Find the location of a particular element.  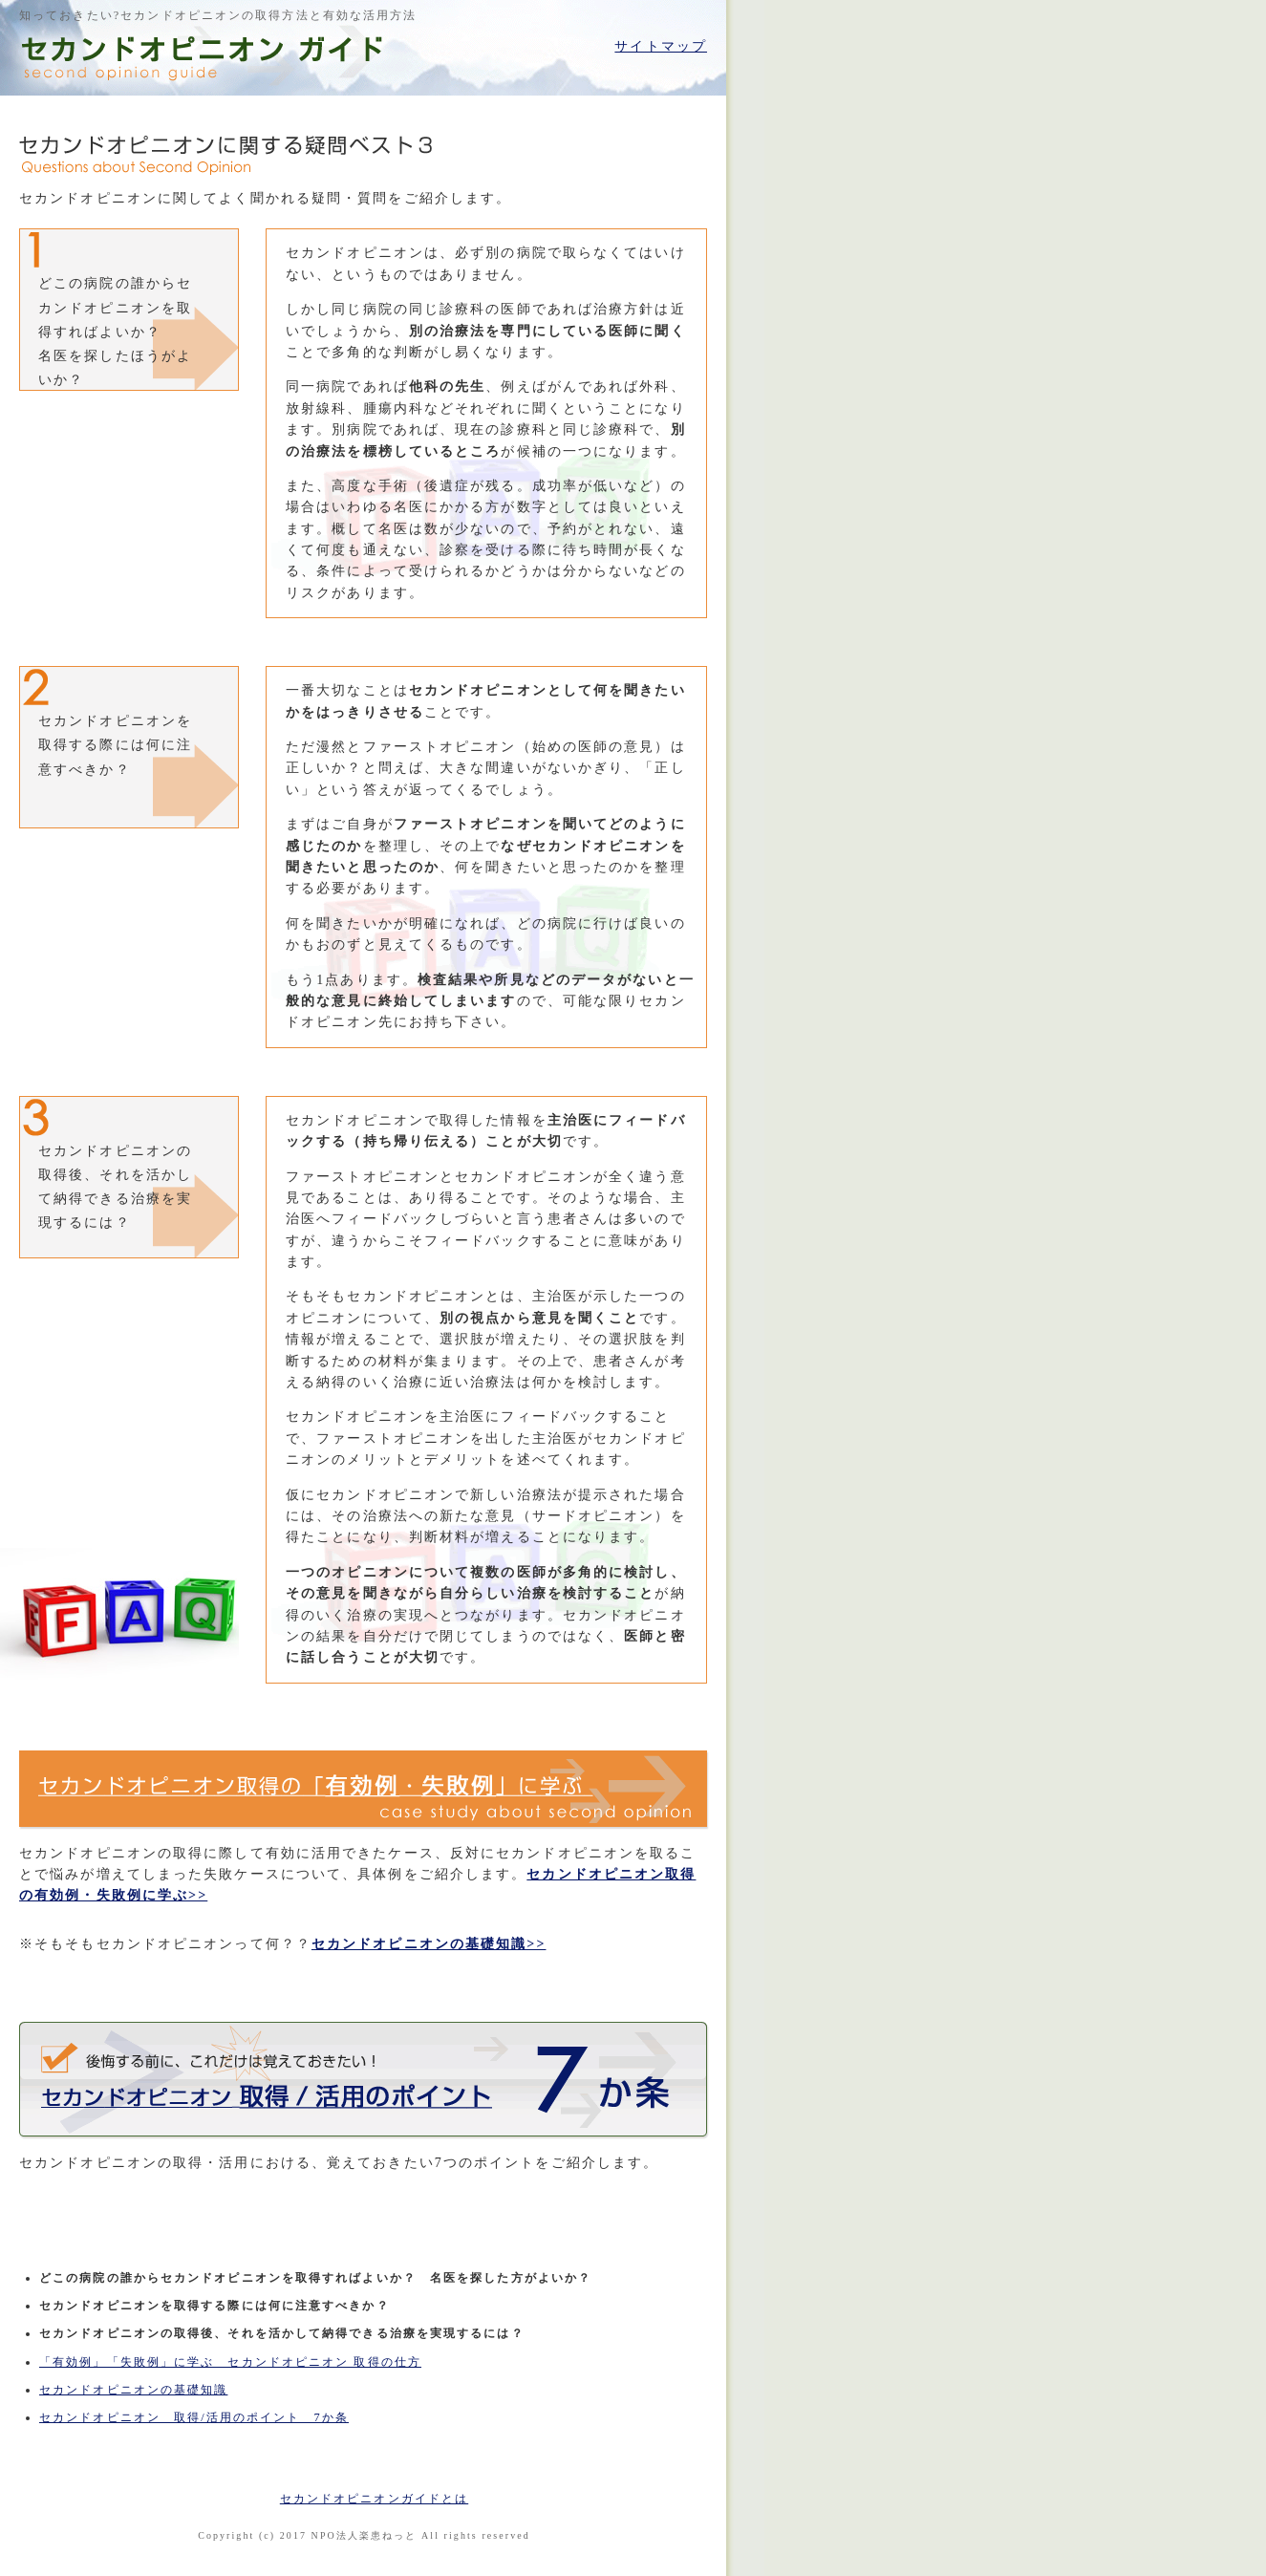

セカンドオピニオンガイドとは is located at coordinates (374, 2498).